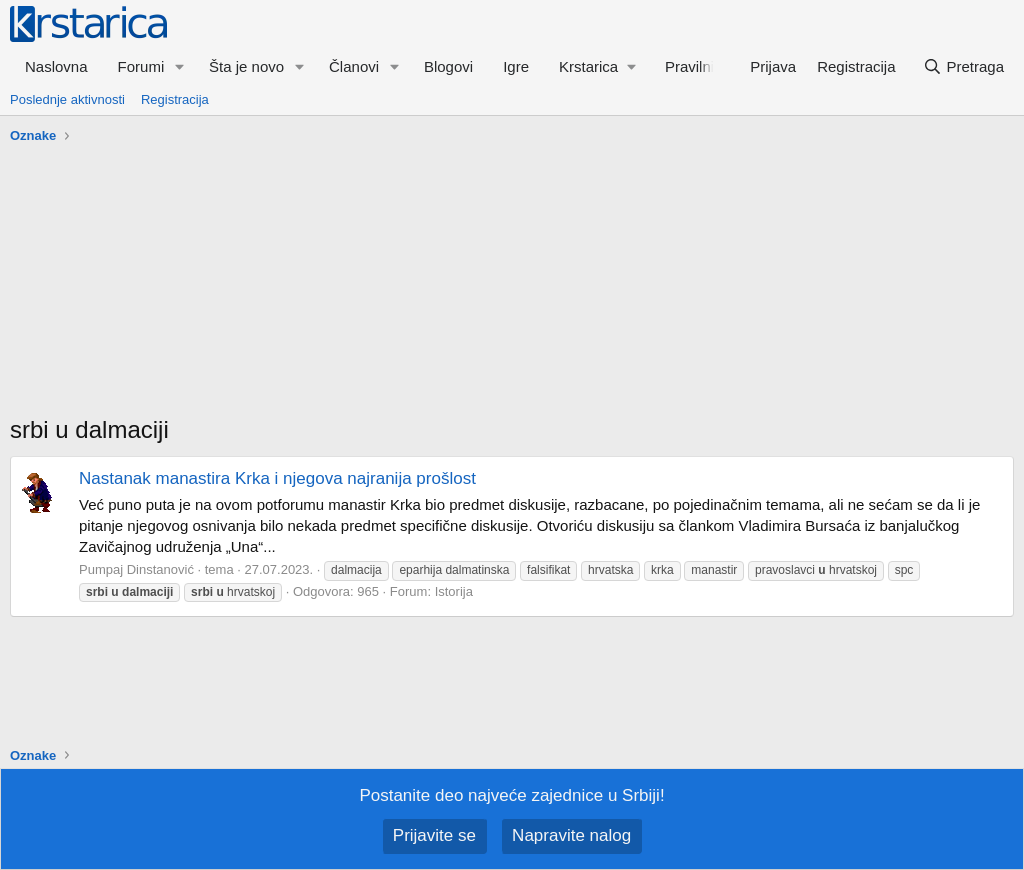 This screenshot has width=1024, height=870. What do you see at coordinates (454, 591) in the screenshot?
I see `Istorija` at bounding box center [454, 591].